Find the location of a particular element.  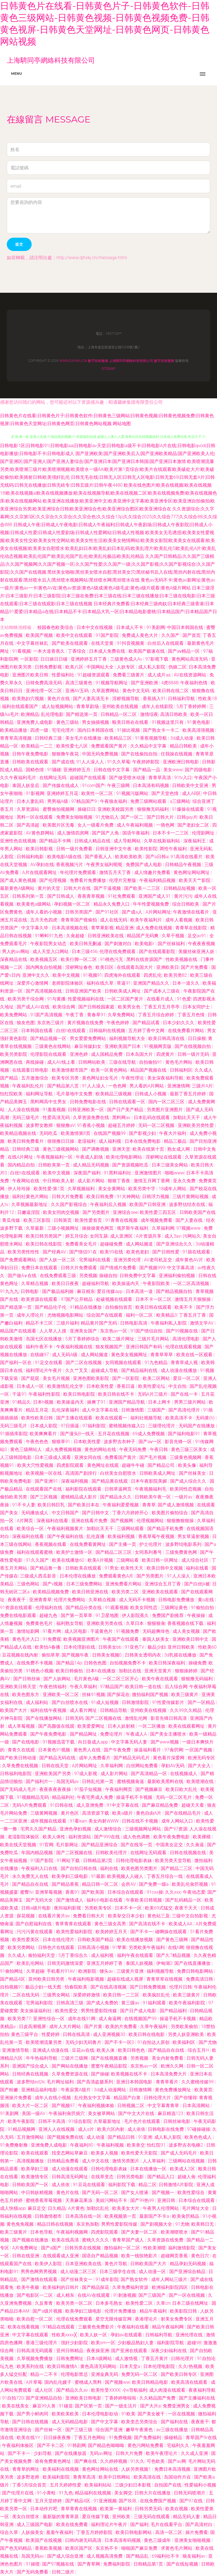

国产精品探花 is located at coordinates (96, 2287).